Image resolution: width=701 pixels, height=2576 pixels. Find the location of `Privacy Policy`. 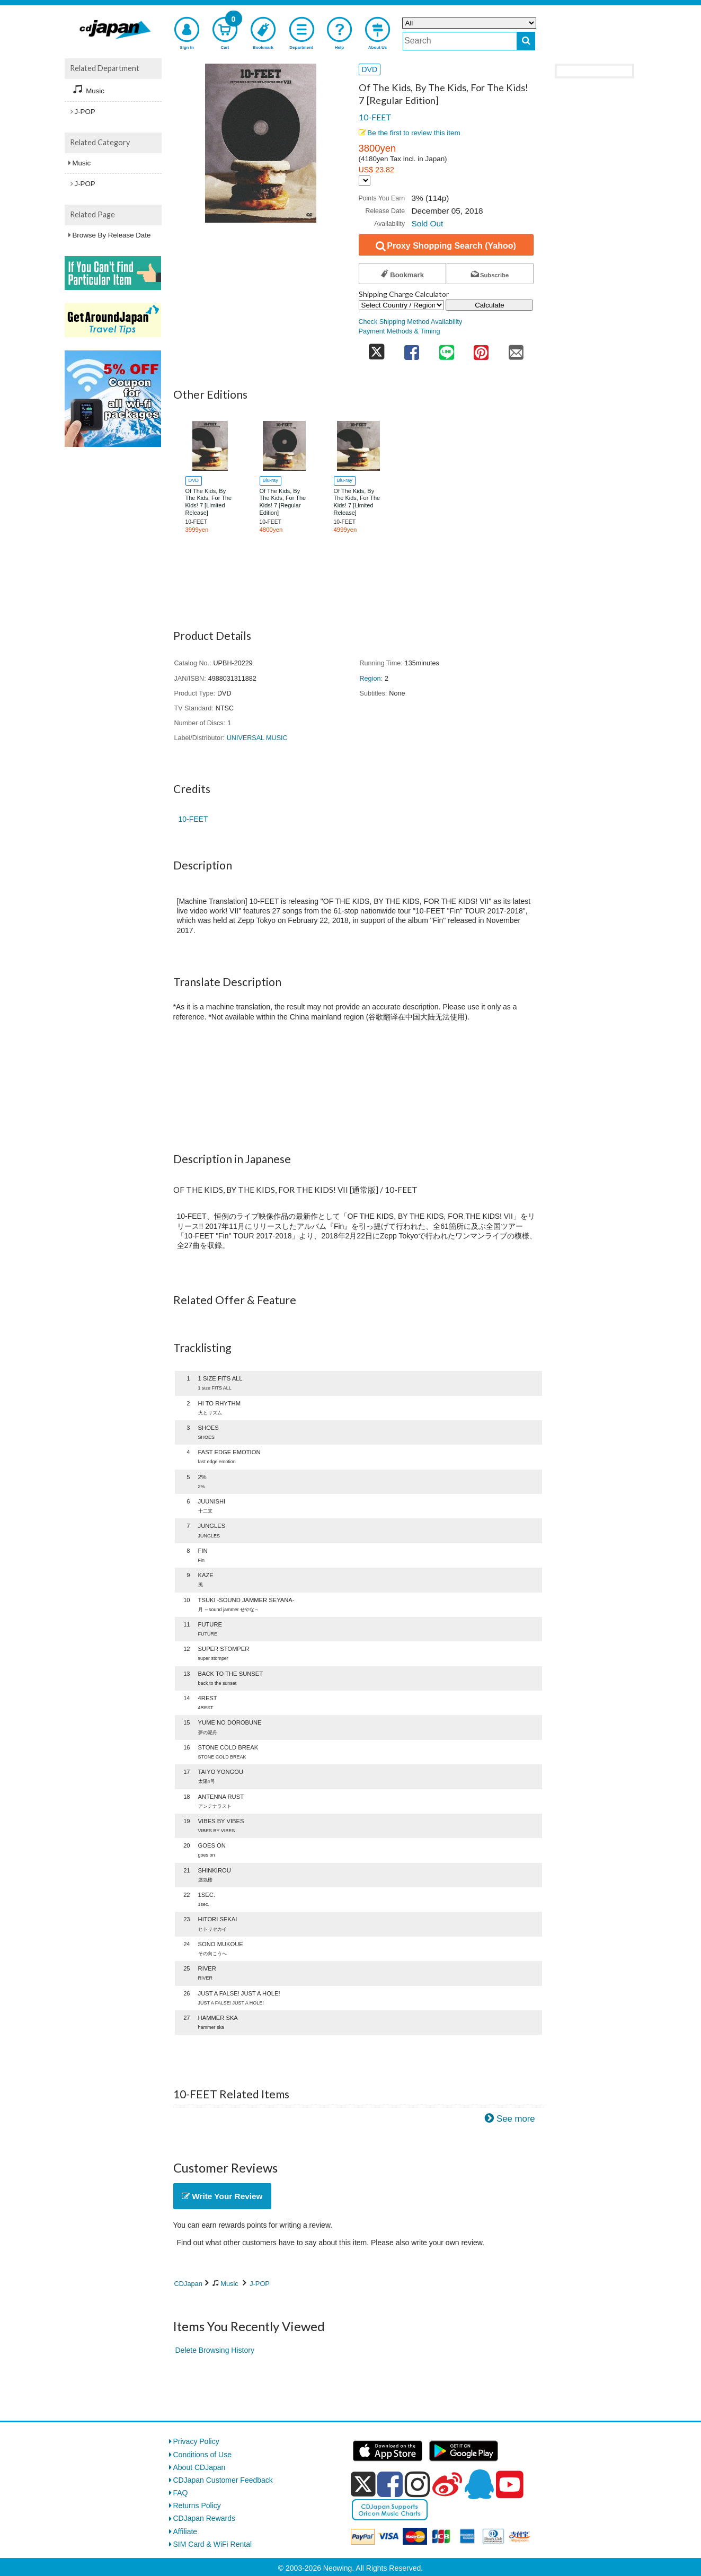

Privacy Policy is located at coordinates (196, 2441).